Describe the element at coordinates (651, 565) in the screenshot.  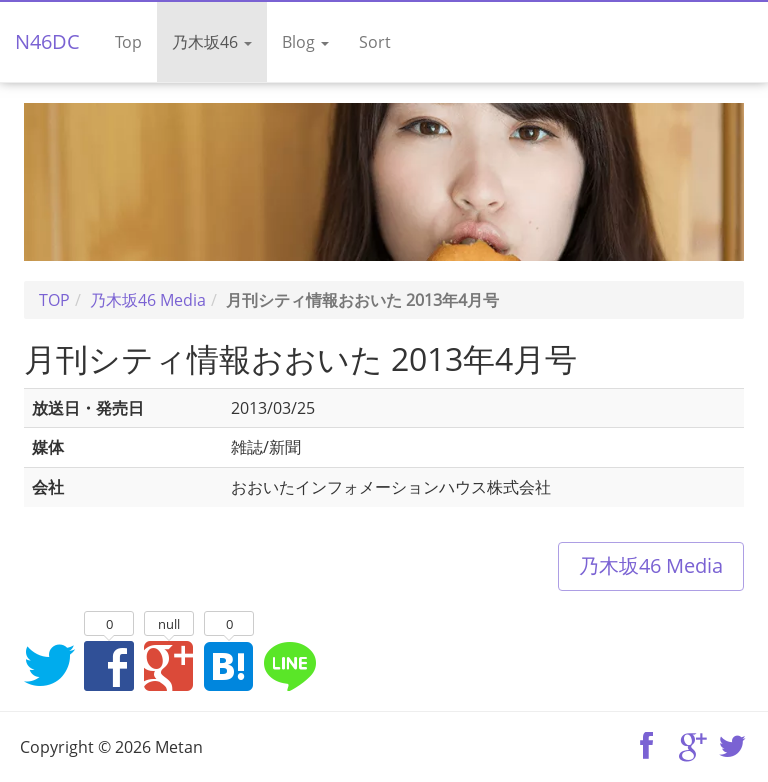
I see `乃木坂46 Media` at that location.